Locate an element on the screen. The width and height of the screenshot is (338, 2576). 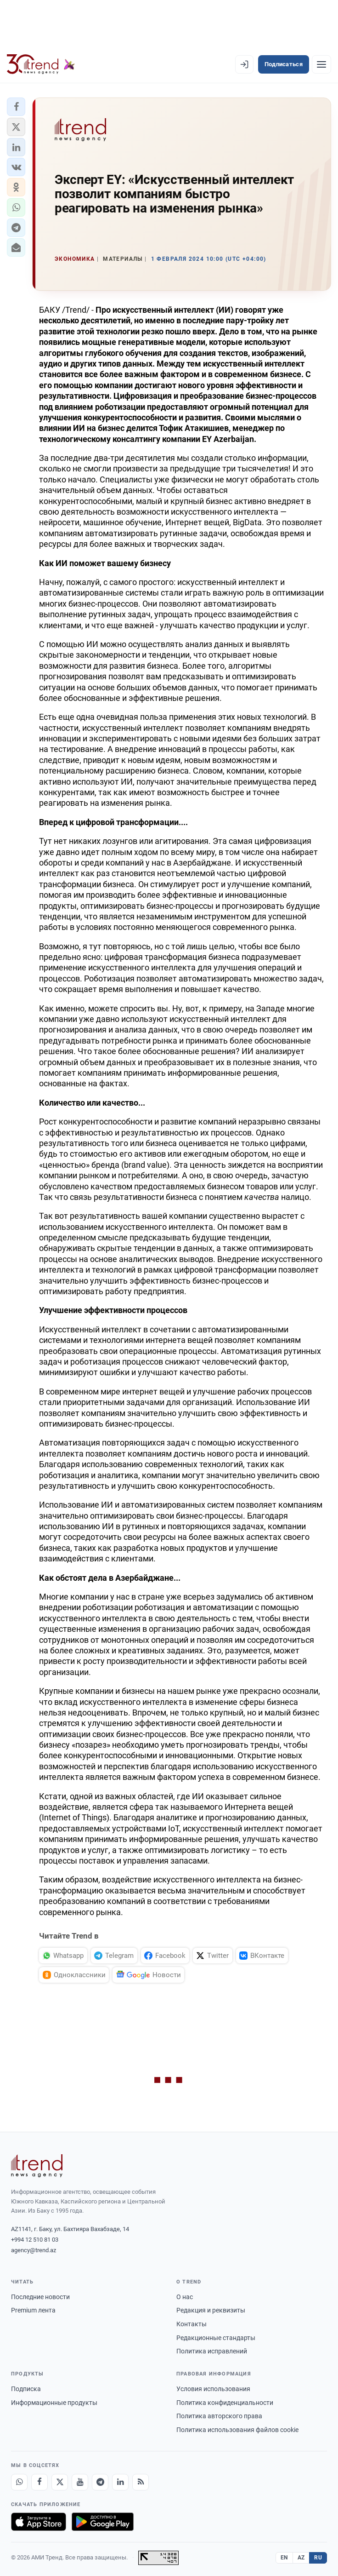
[RSS Feed] is located at coordinates (140, 2482).